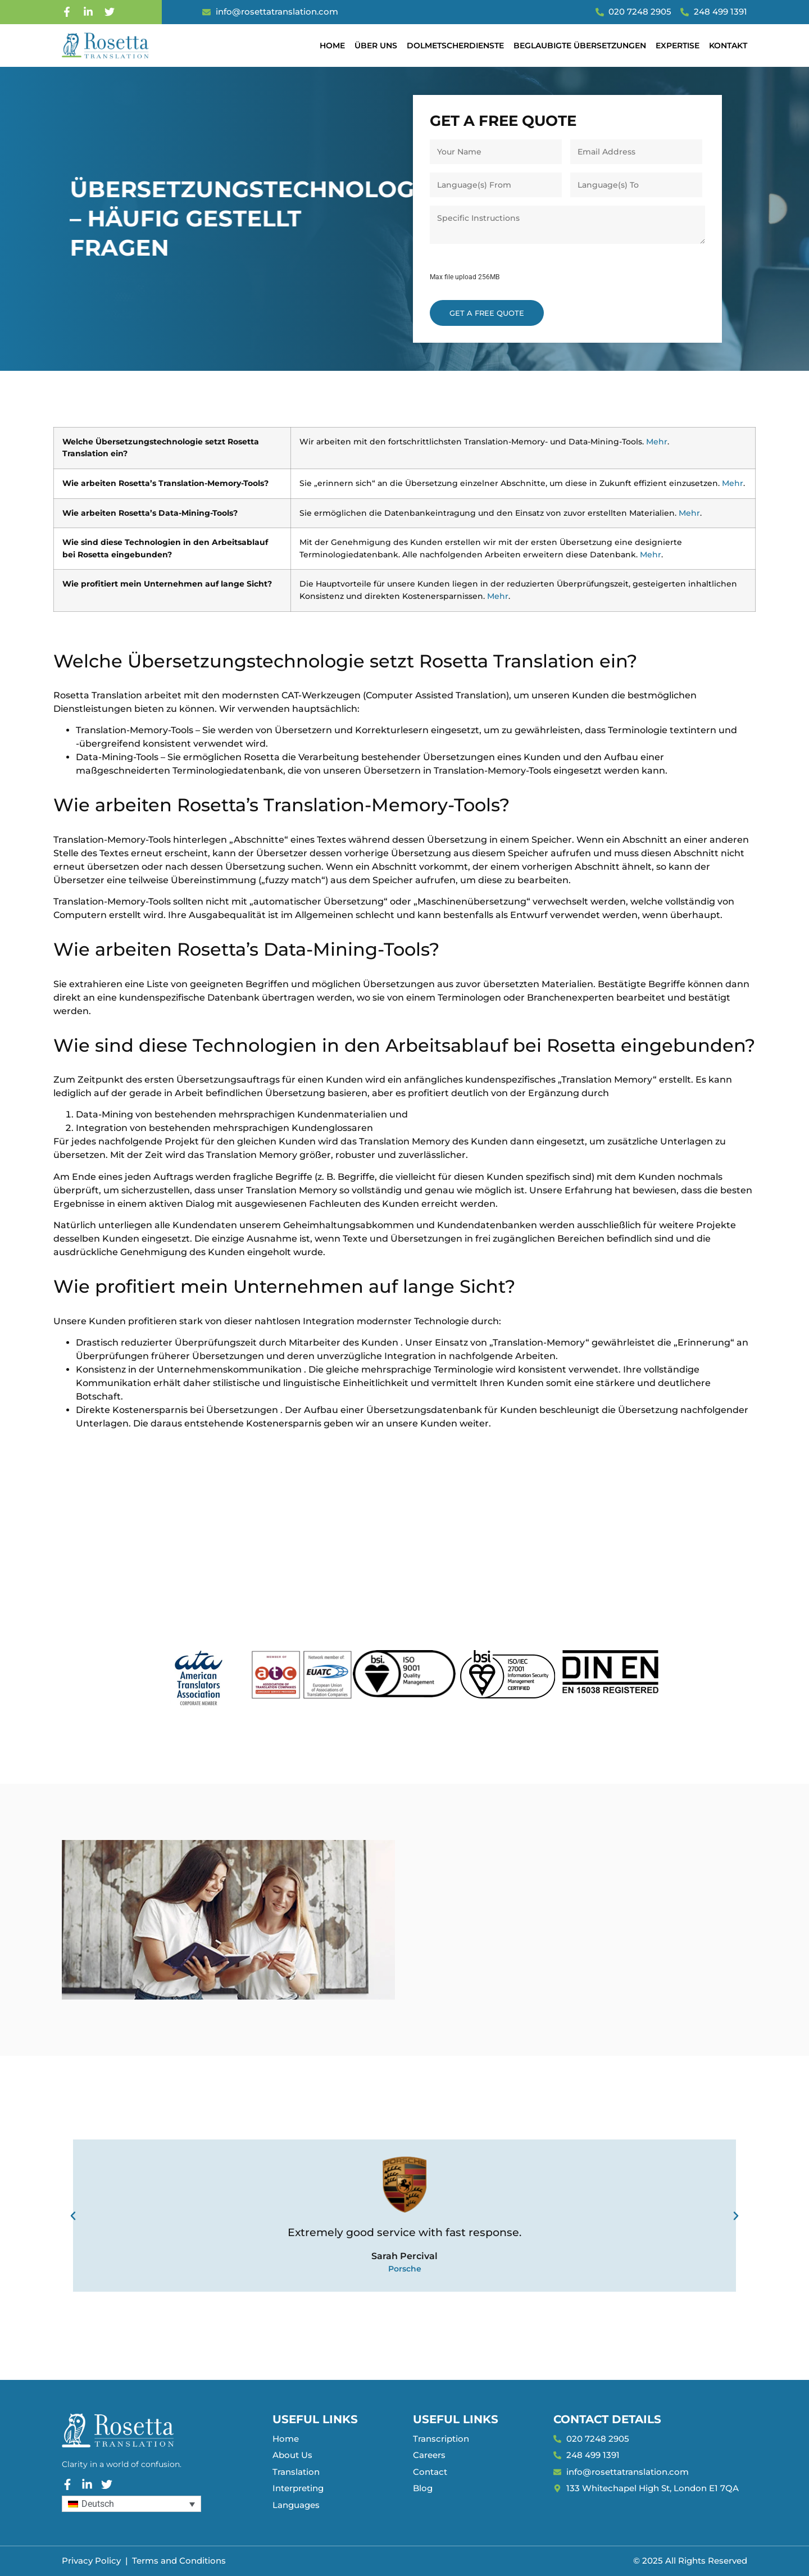  I want to click on Expertise, so click(677, 45).